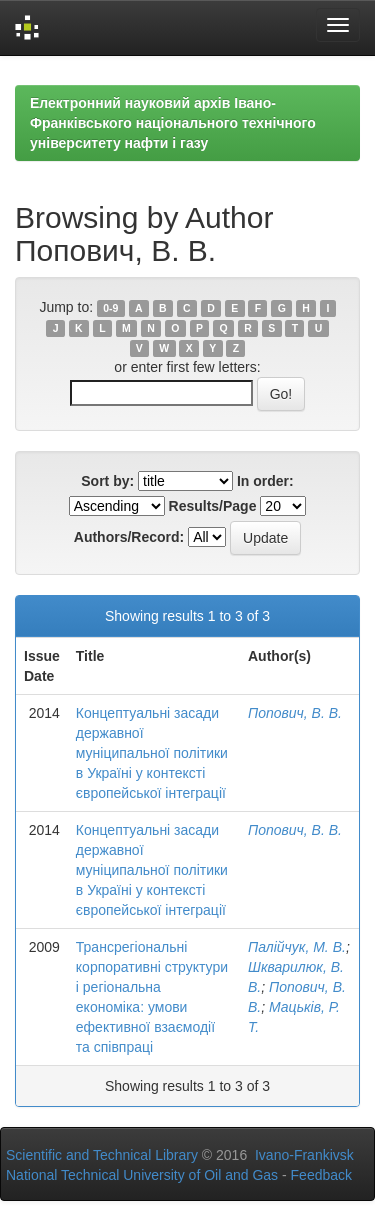 The height and width of the screenshot is (1221, 375). Describe the element at coordinates (295, 713) in the screenshot. I see `Попович, В. В.` at that location.